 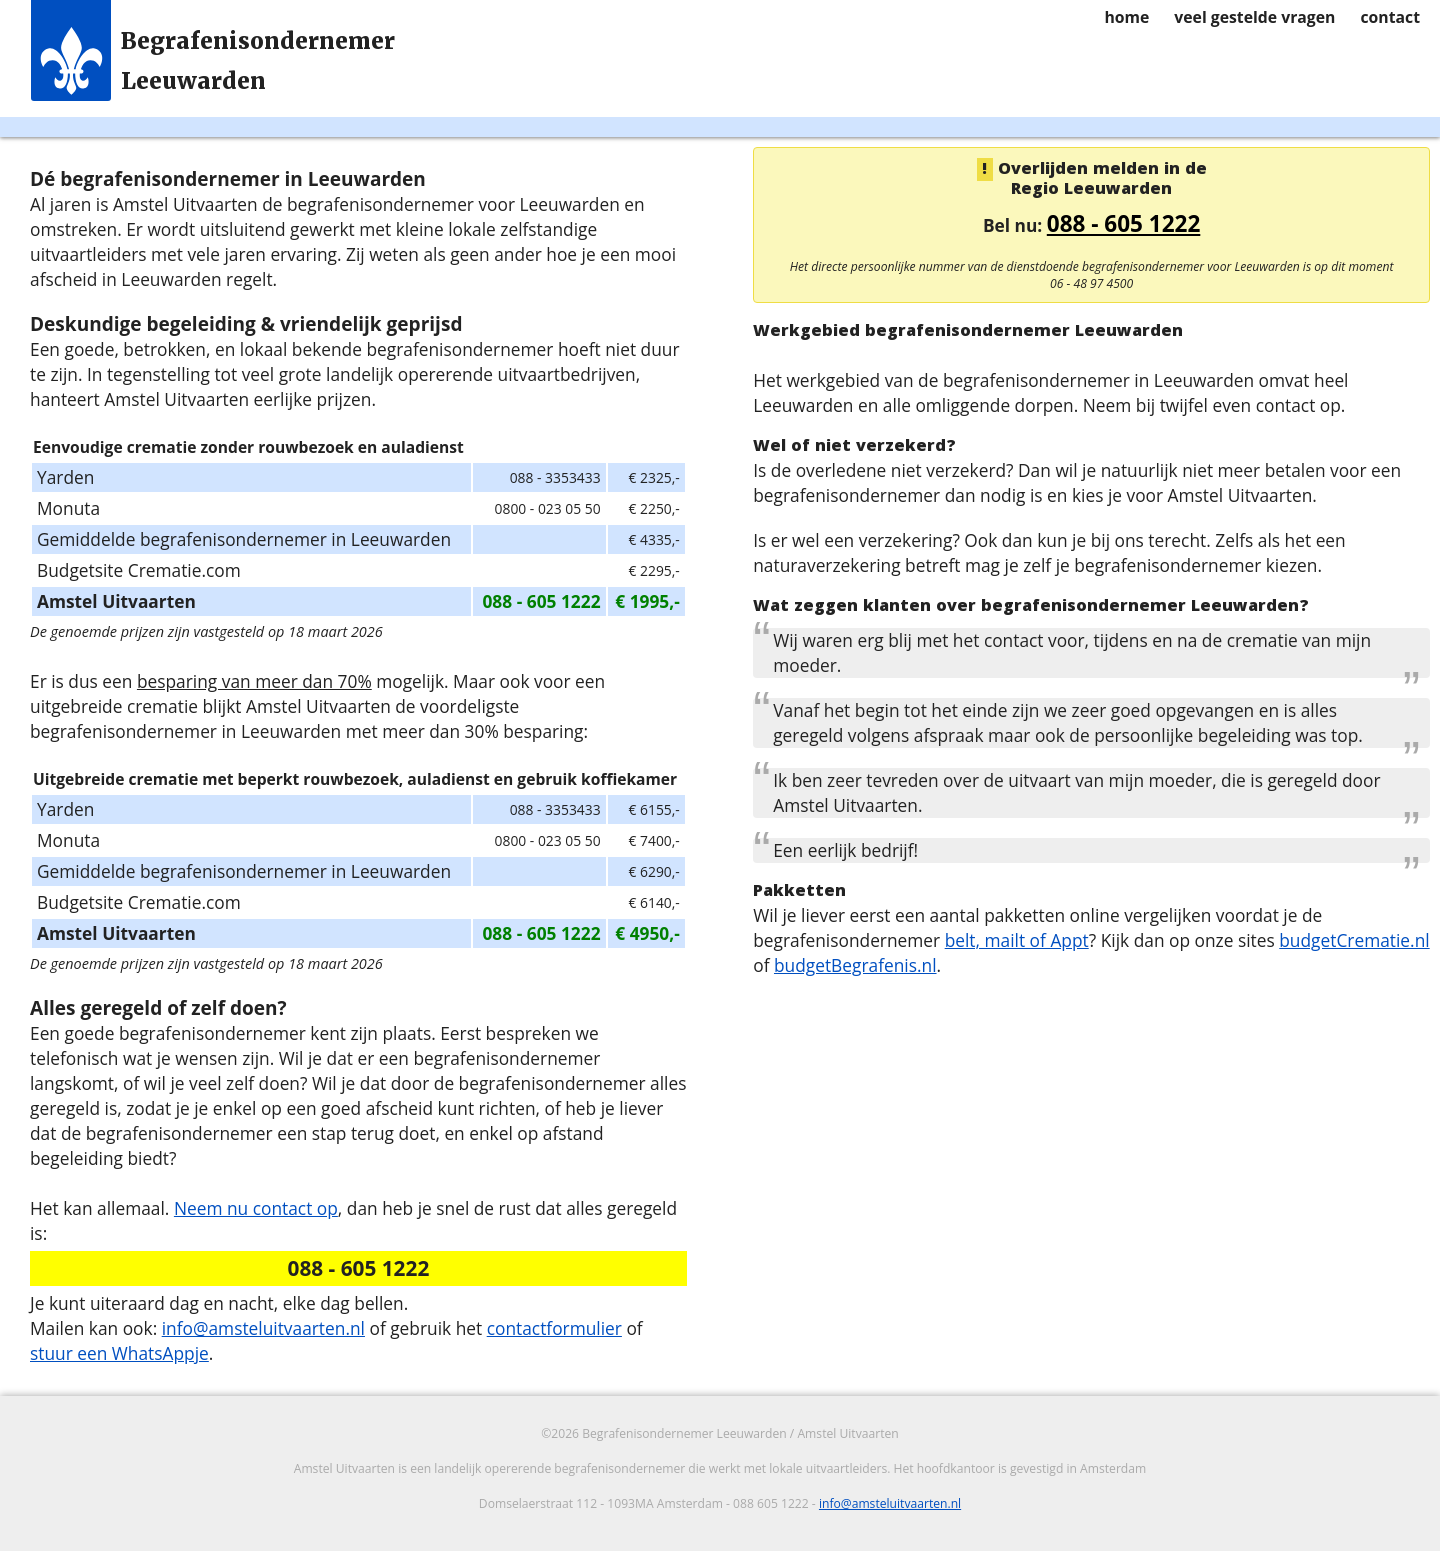 I want to click on home, so click(x=1126, y=17).